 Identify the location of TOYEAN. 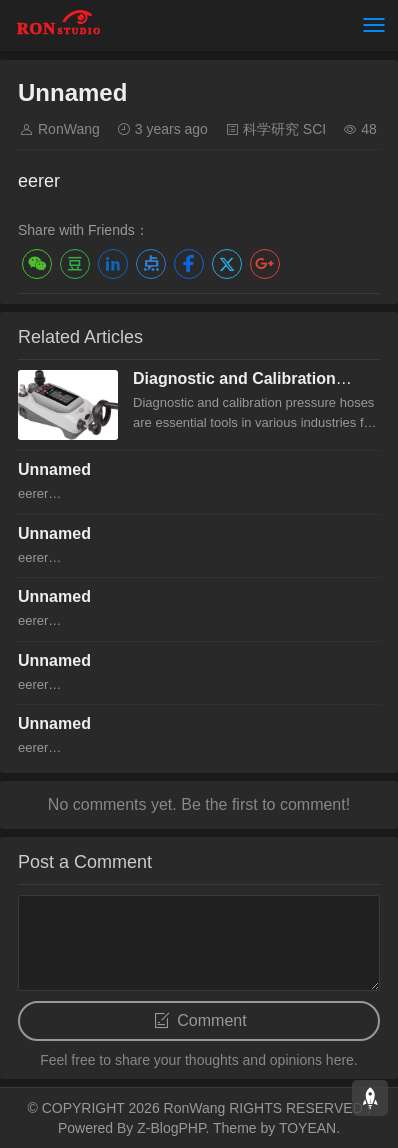
(307, 1128).